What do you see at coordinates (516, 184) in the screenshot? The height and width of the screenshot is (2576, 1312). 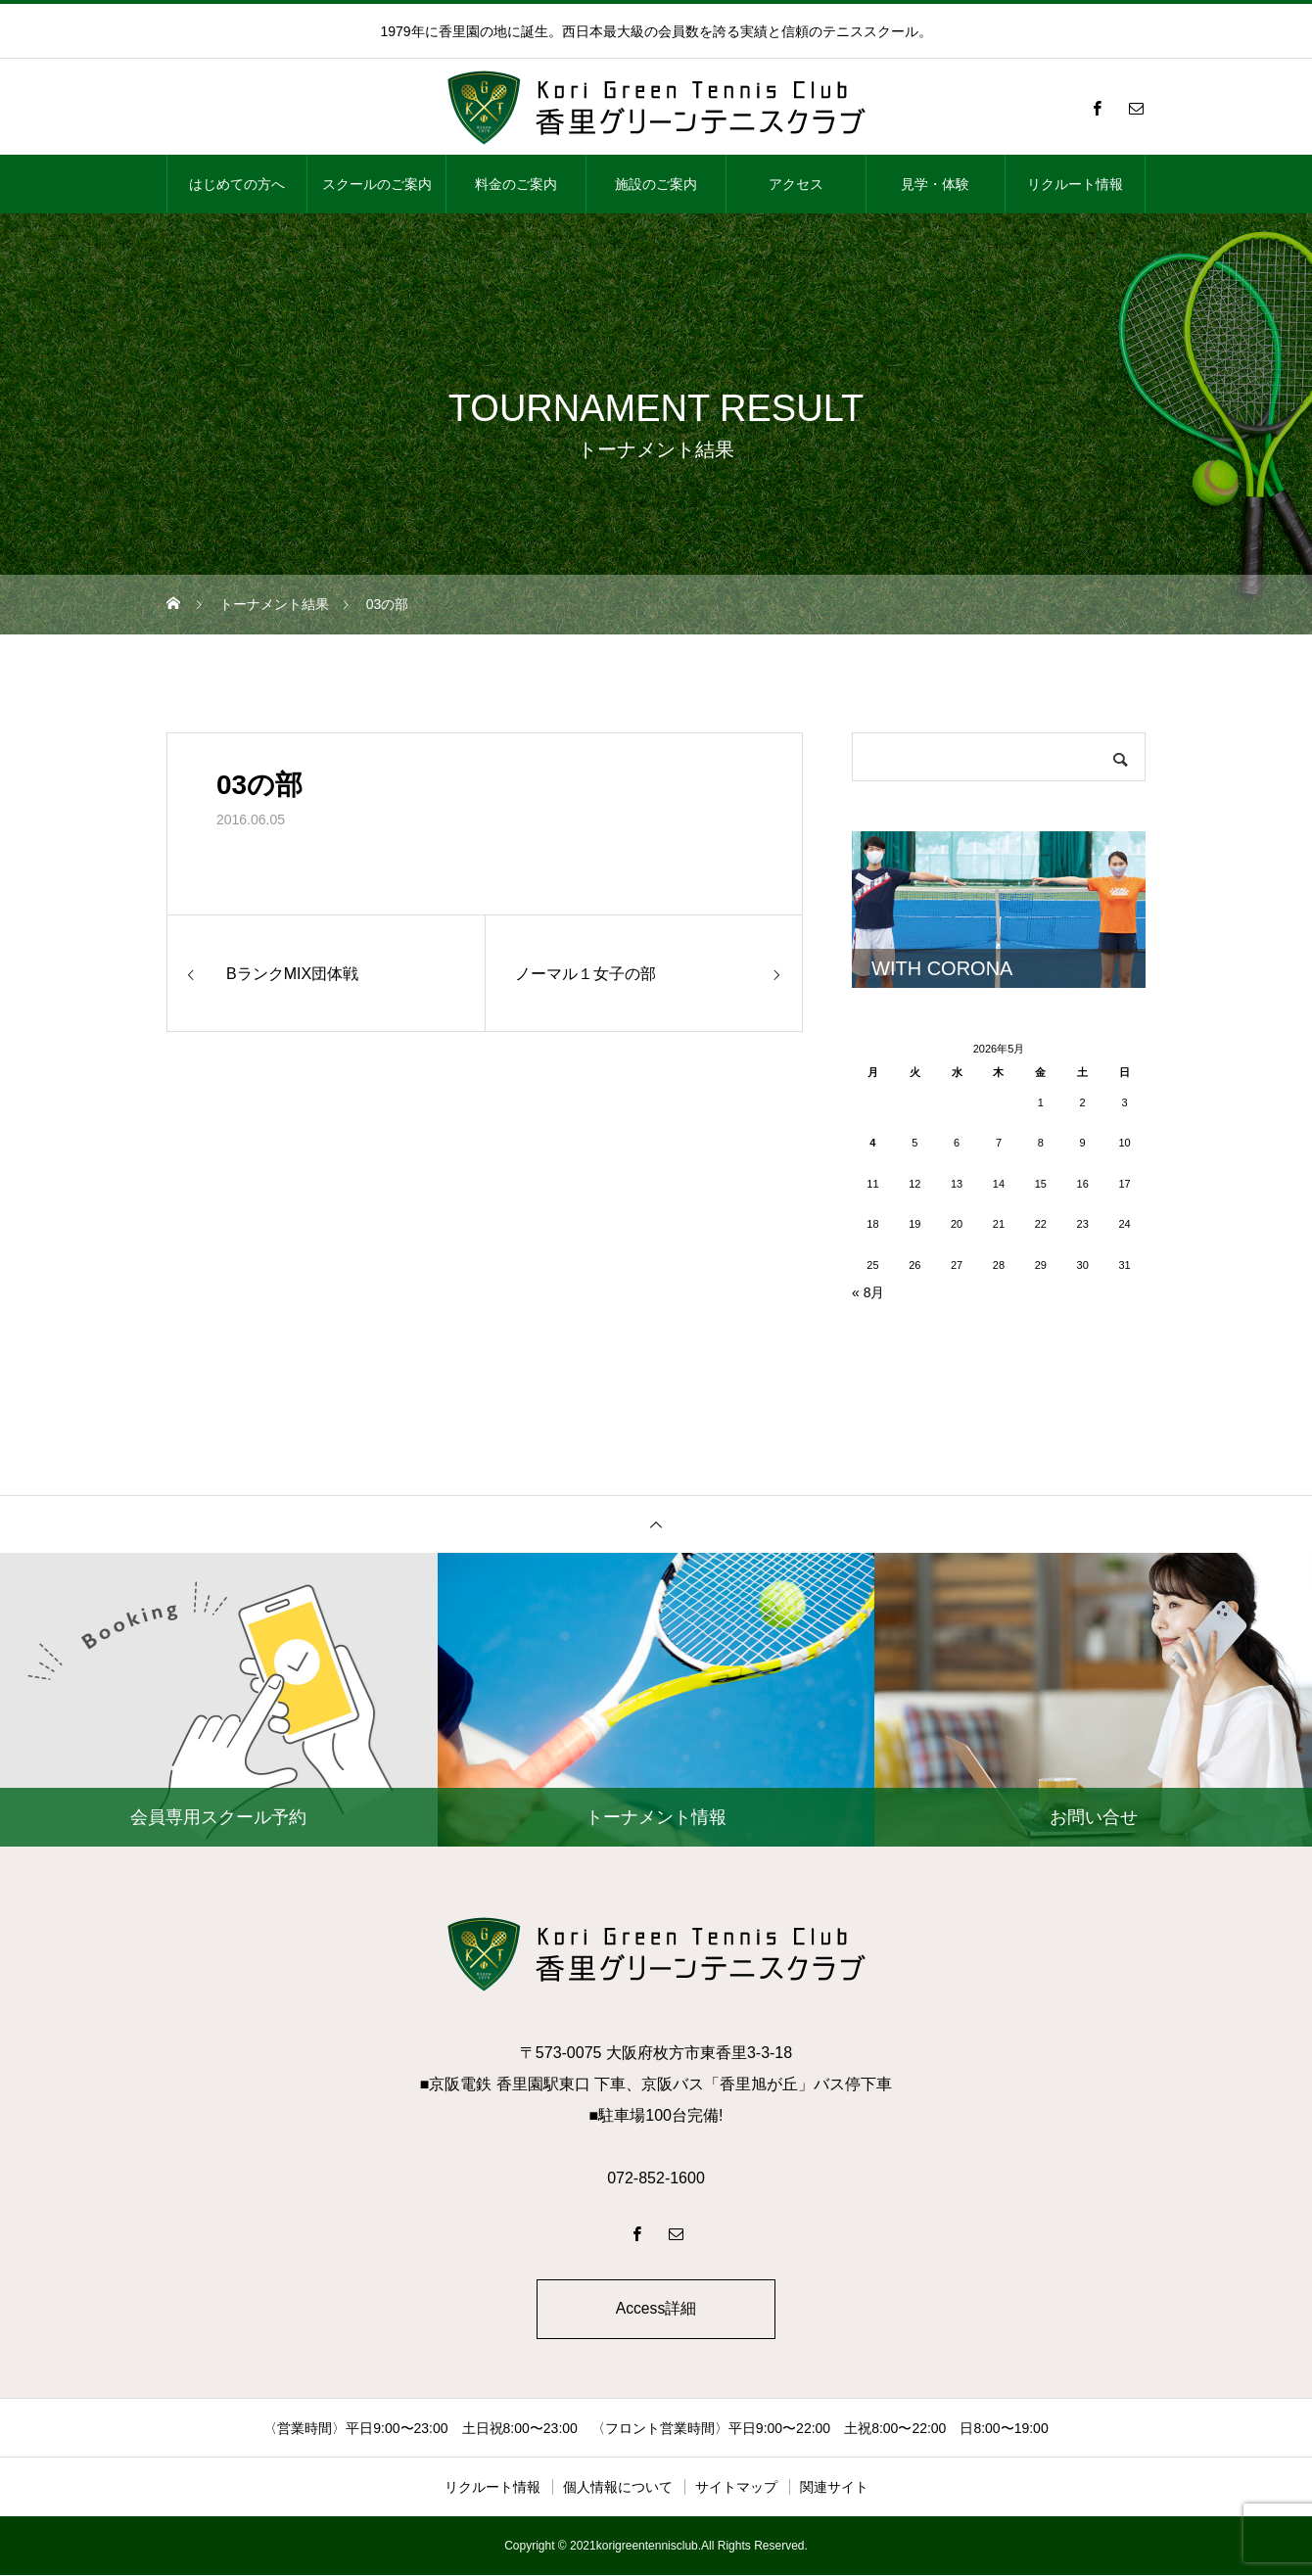 I see `料金のご案内` at bounding box center [516, 184].